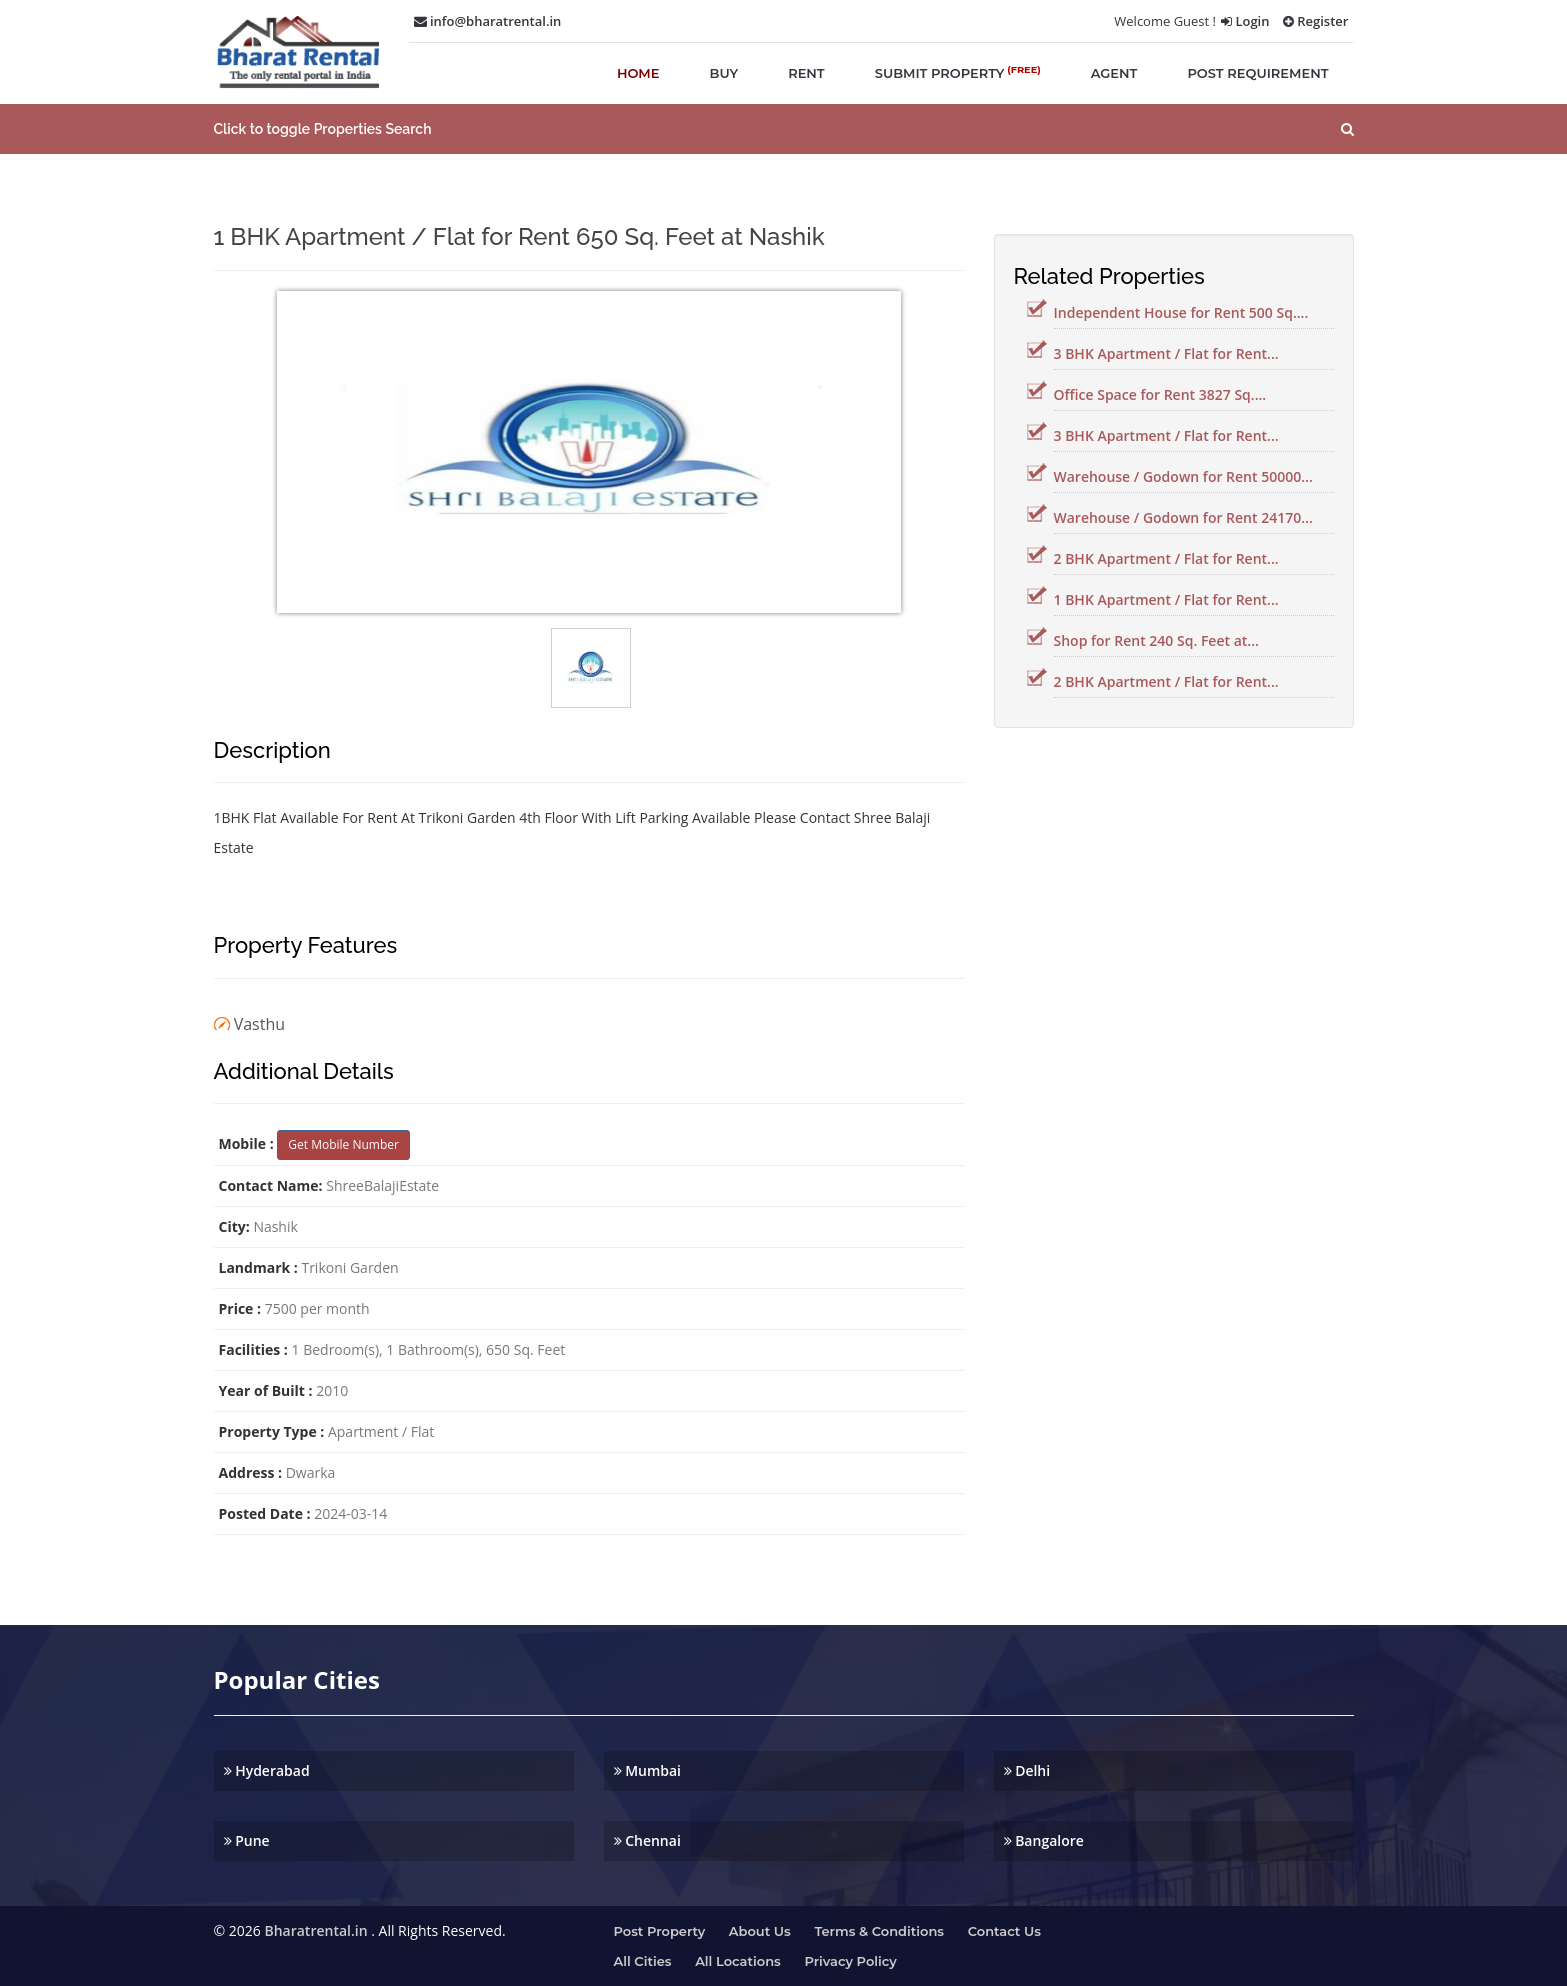 Image resolution: width=1567 pixels, height=1986 pixels. Describe the element at coordinates (1160, 394) in the screenshot. I see `Office Space for Rent 3827 Sq....` at that location.